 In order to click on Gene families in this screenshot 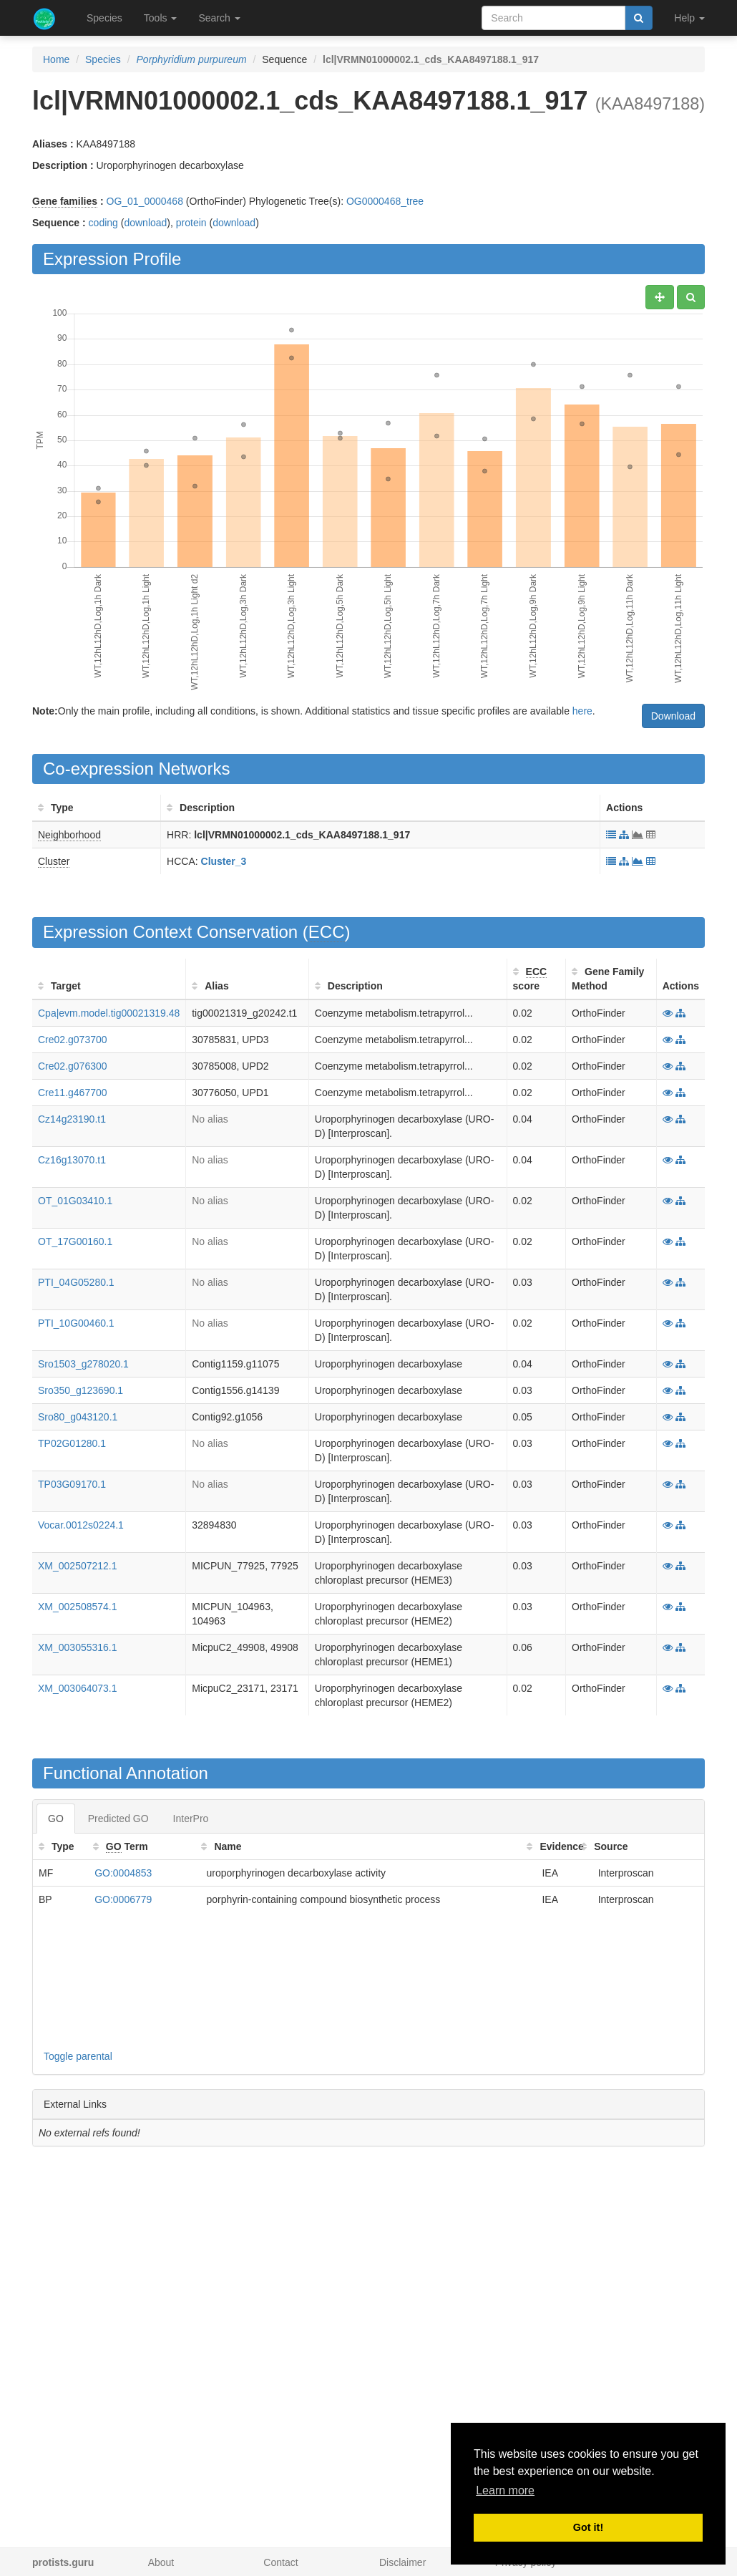, I will do `click(64, 201)`.